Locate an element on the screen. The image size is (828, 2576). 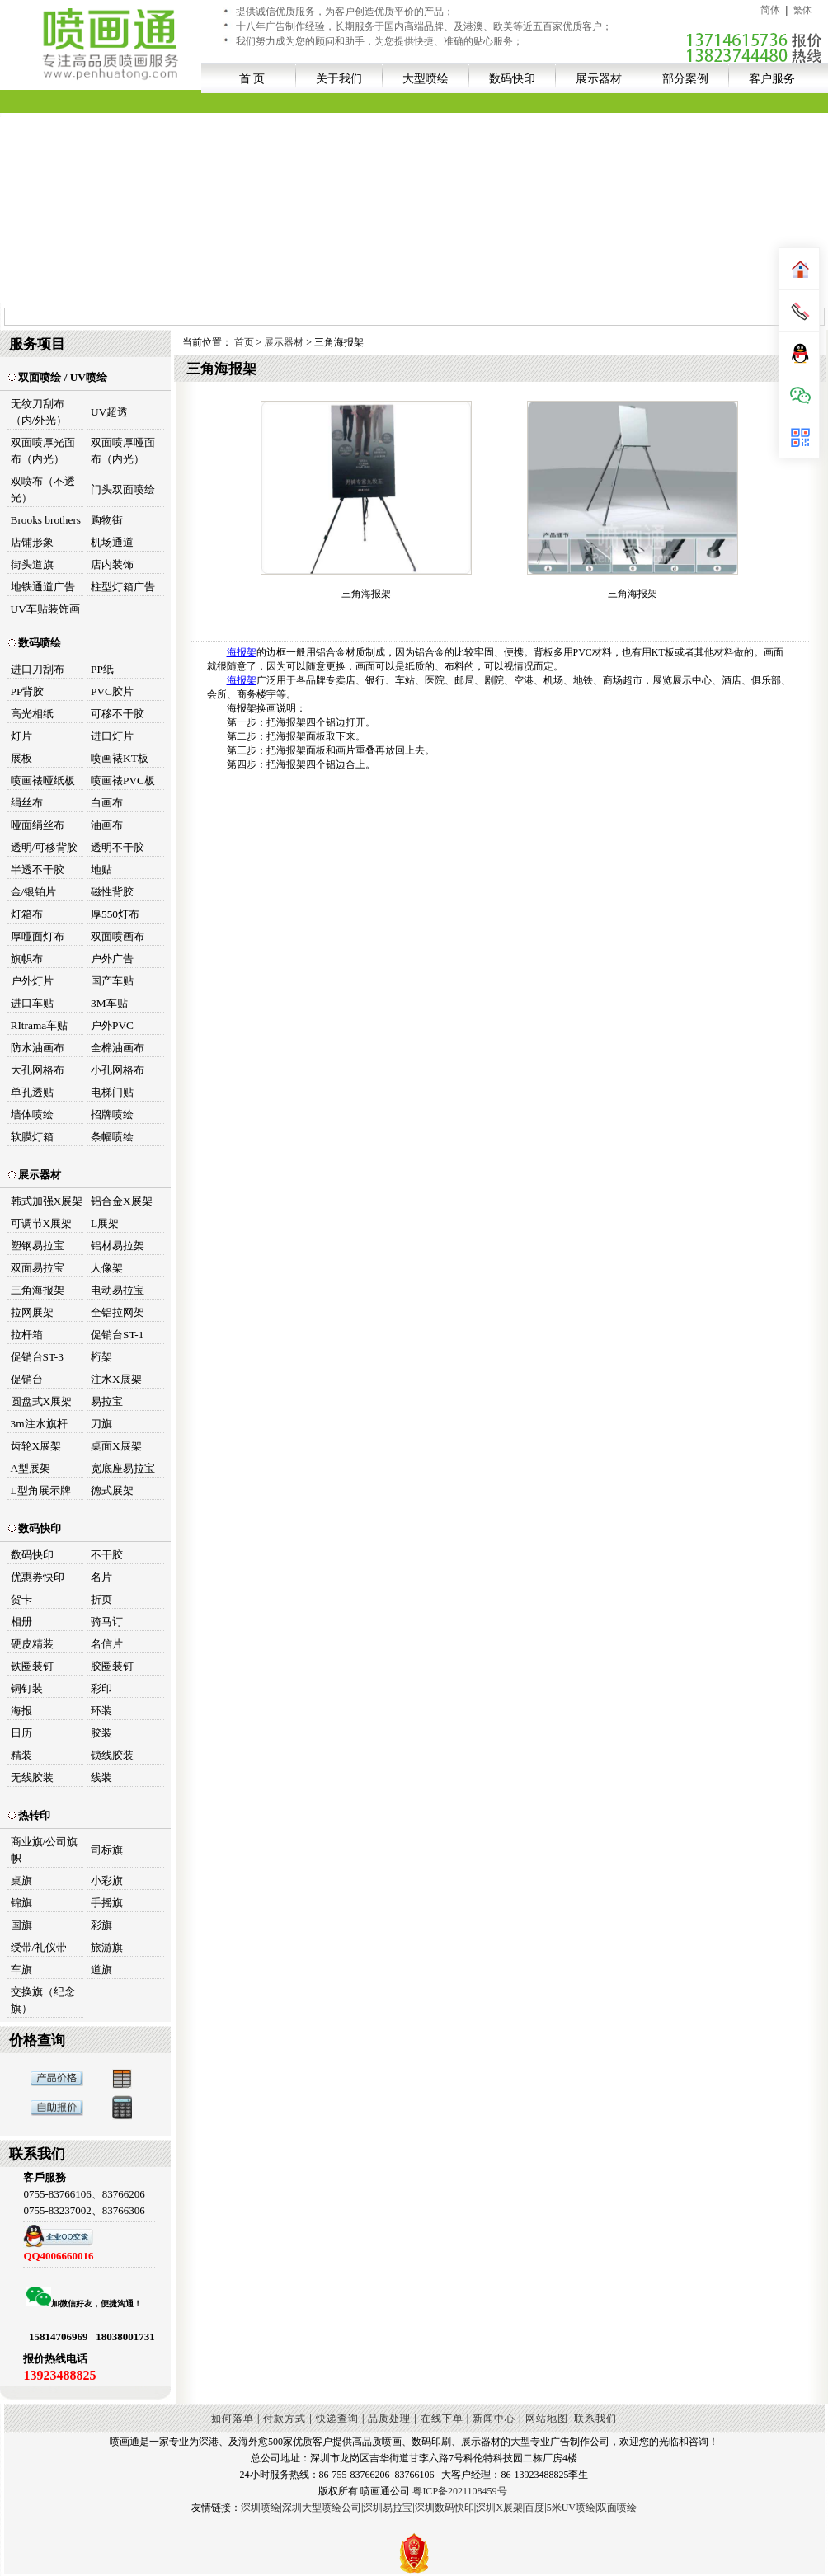
铝材易拉架 is located at coordinates (117, 1245).